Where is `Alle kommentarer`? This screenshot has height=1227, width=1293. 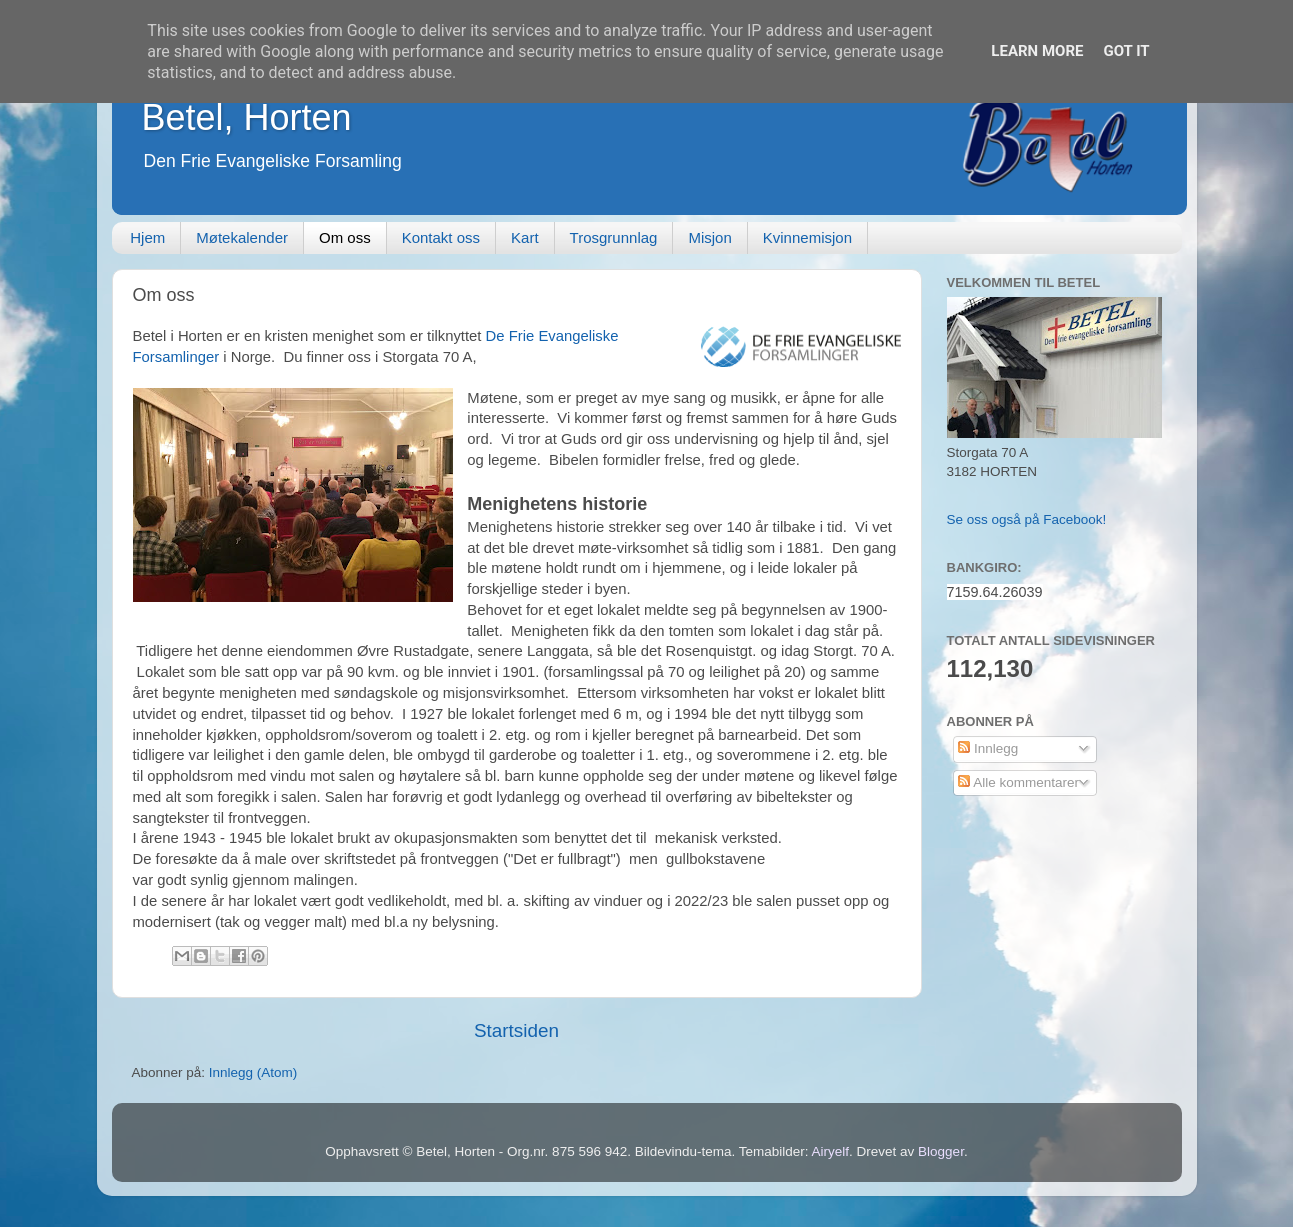 Alle kommentarer is located at coordinates (1018, 782).